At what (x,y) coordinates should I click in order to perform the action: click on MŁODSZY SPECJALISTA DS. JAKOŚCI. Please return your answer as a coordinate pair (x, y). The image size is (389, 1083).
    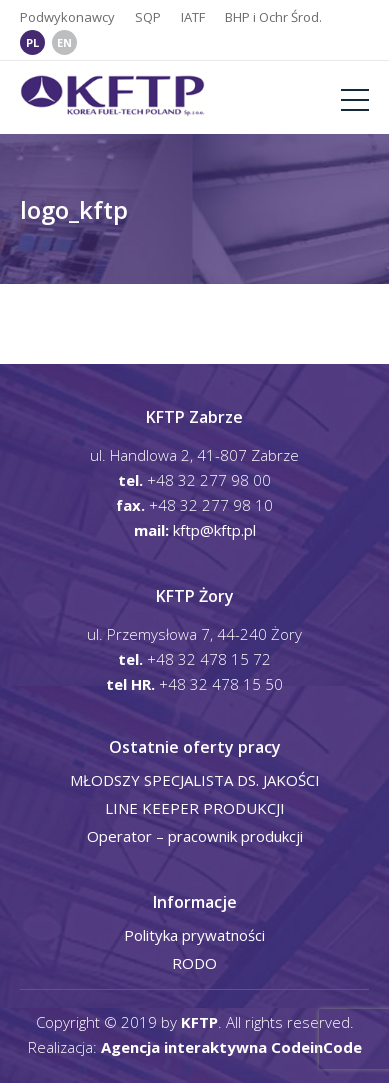
    Looking at the image, I should click on (195, 780).